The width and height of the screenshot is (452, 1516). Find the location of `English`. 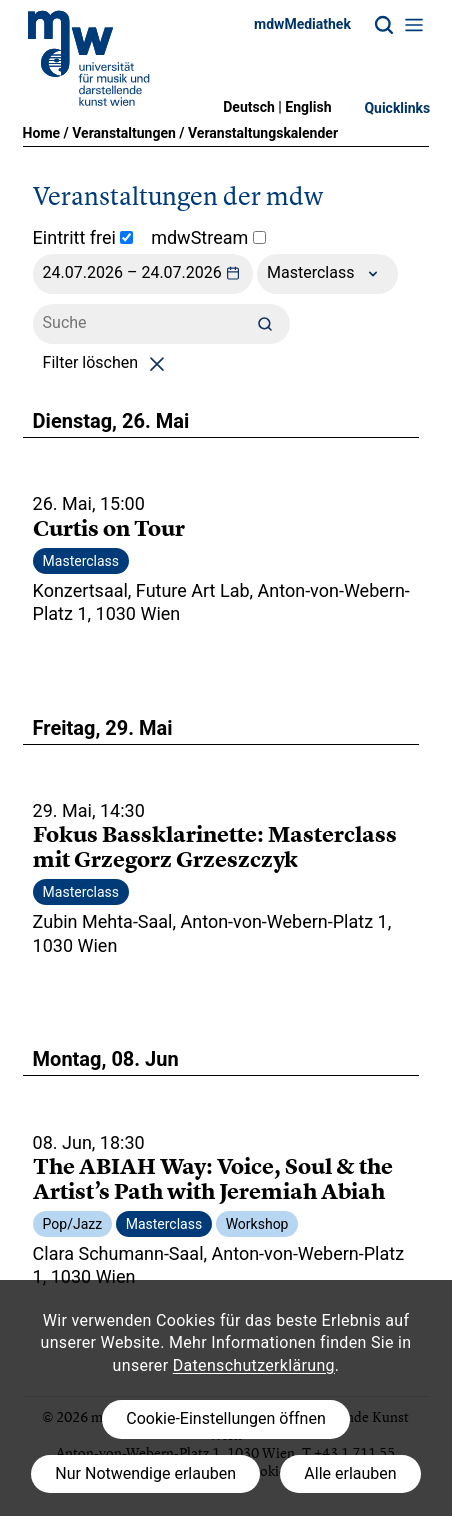

English is located at coordinates (308, 107).